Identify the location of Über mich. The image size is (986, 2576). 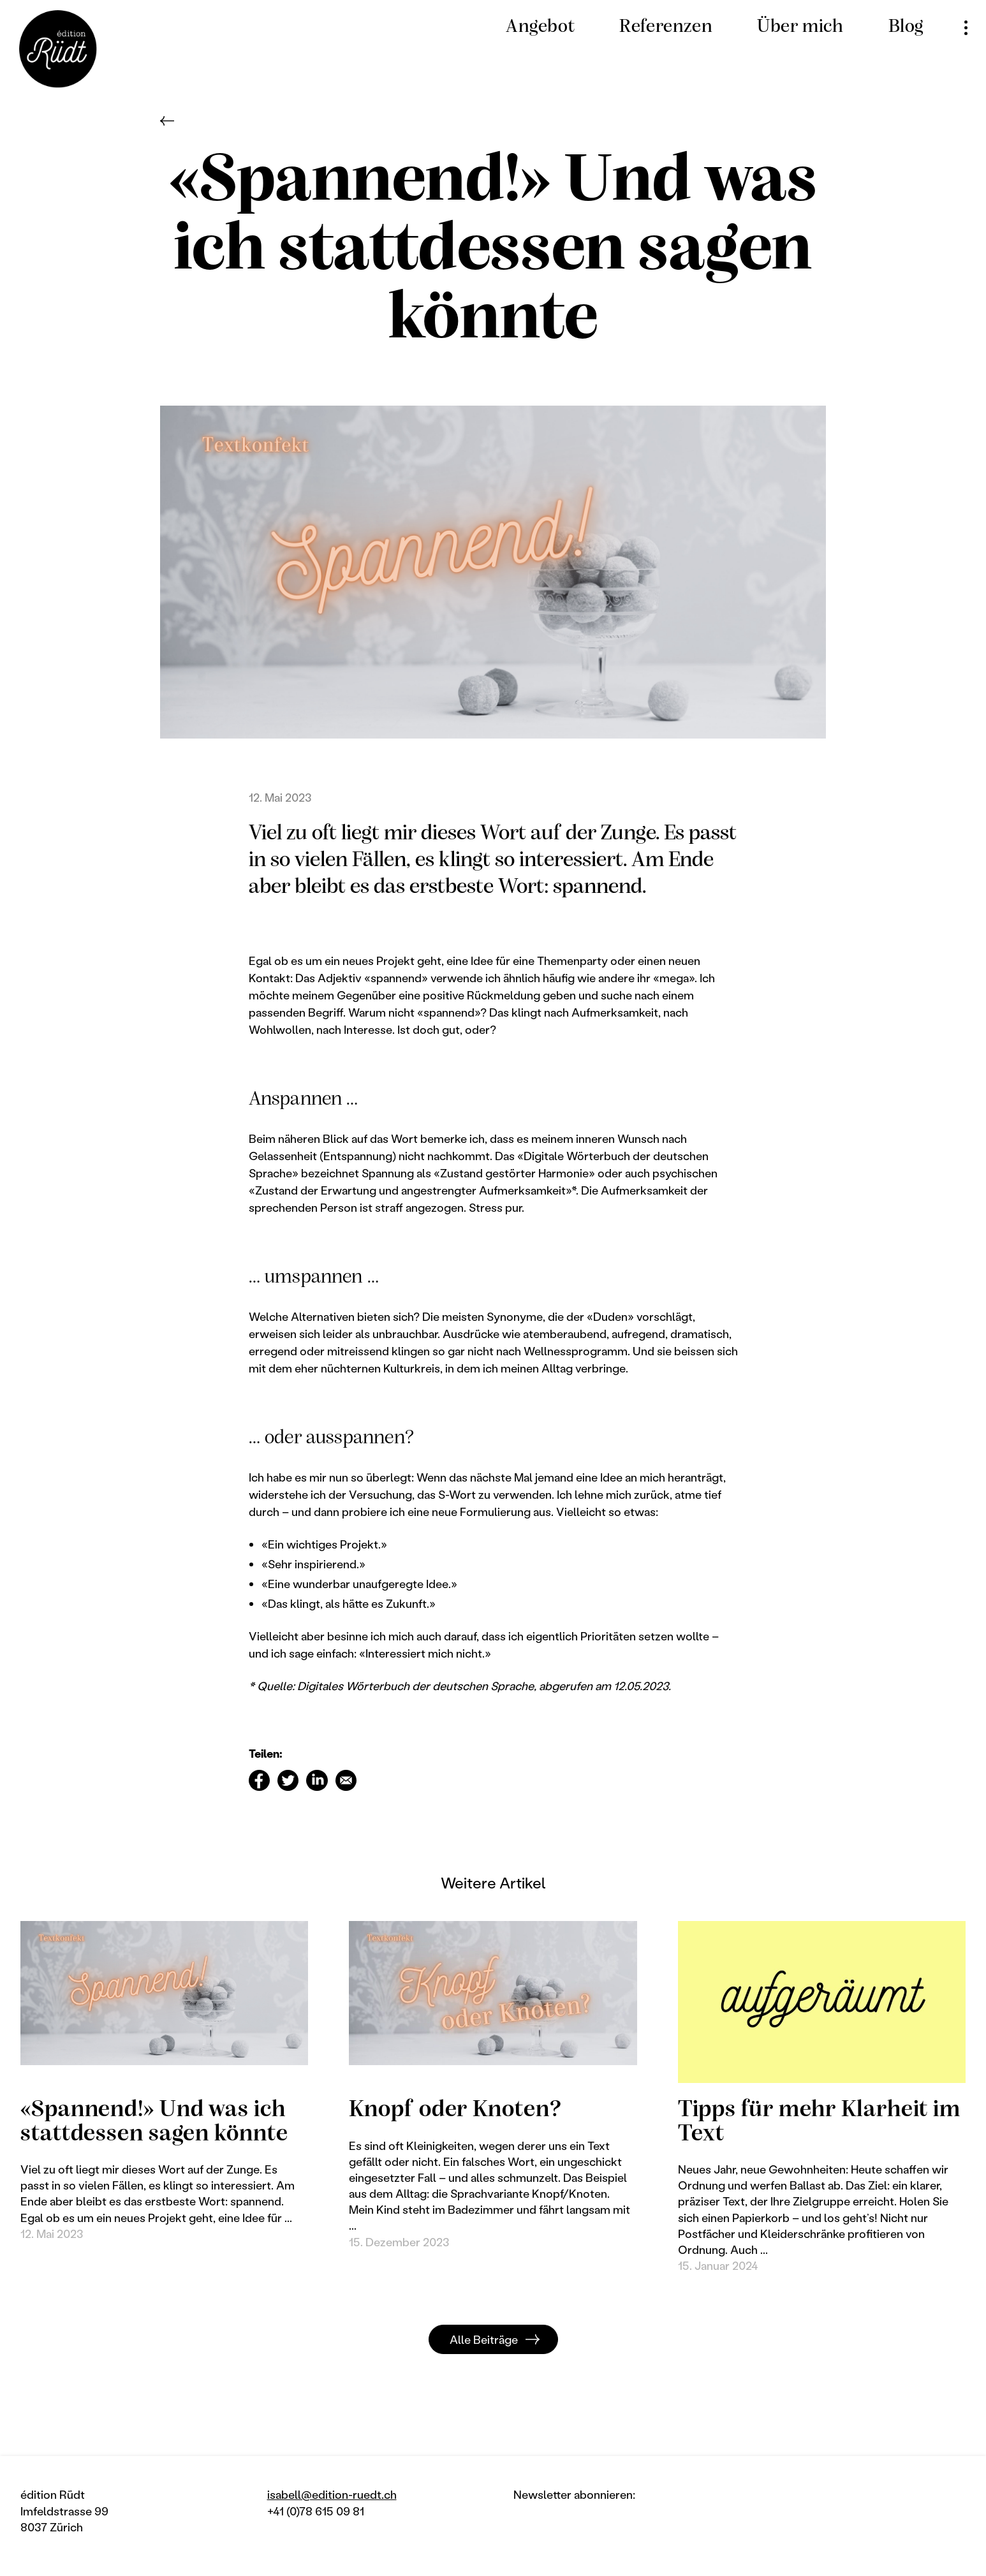
(800, 27).